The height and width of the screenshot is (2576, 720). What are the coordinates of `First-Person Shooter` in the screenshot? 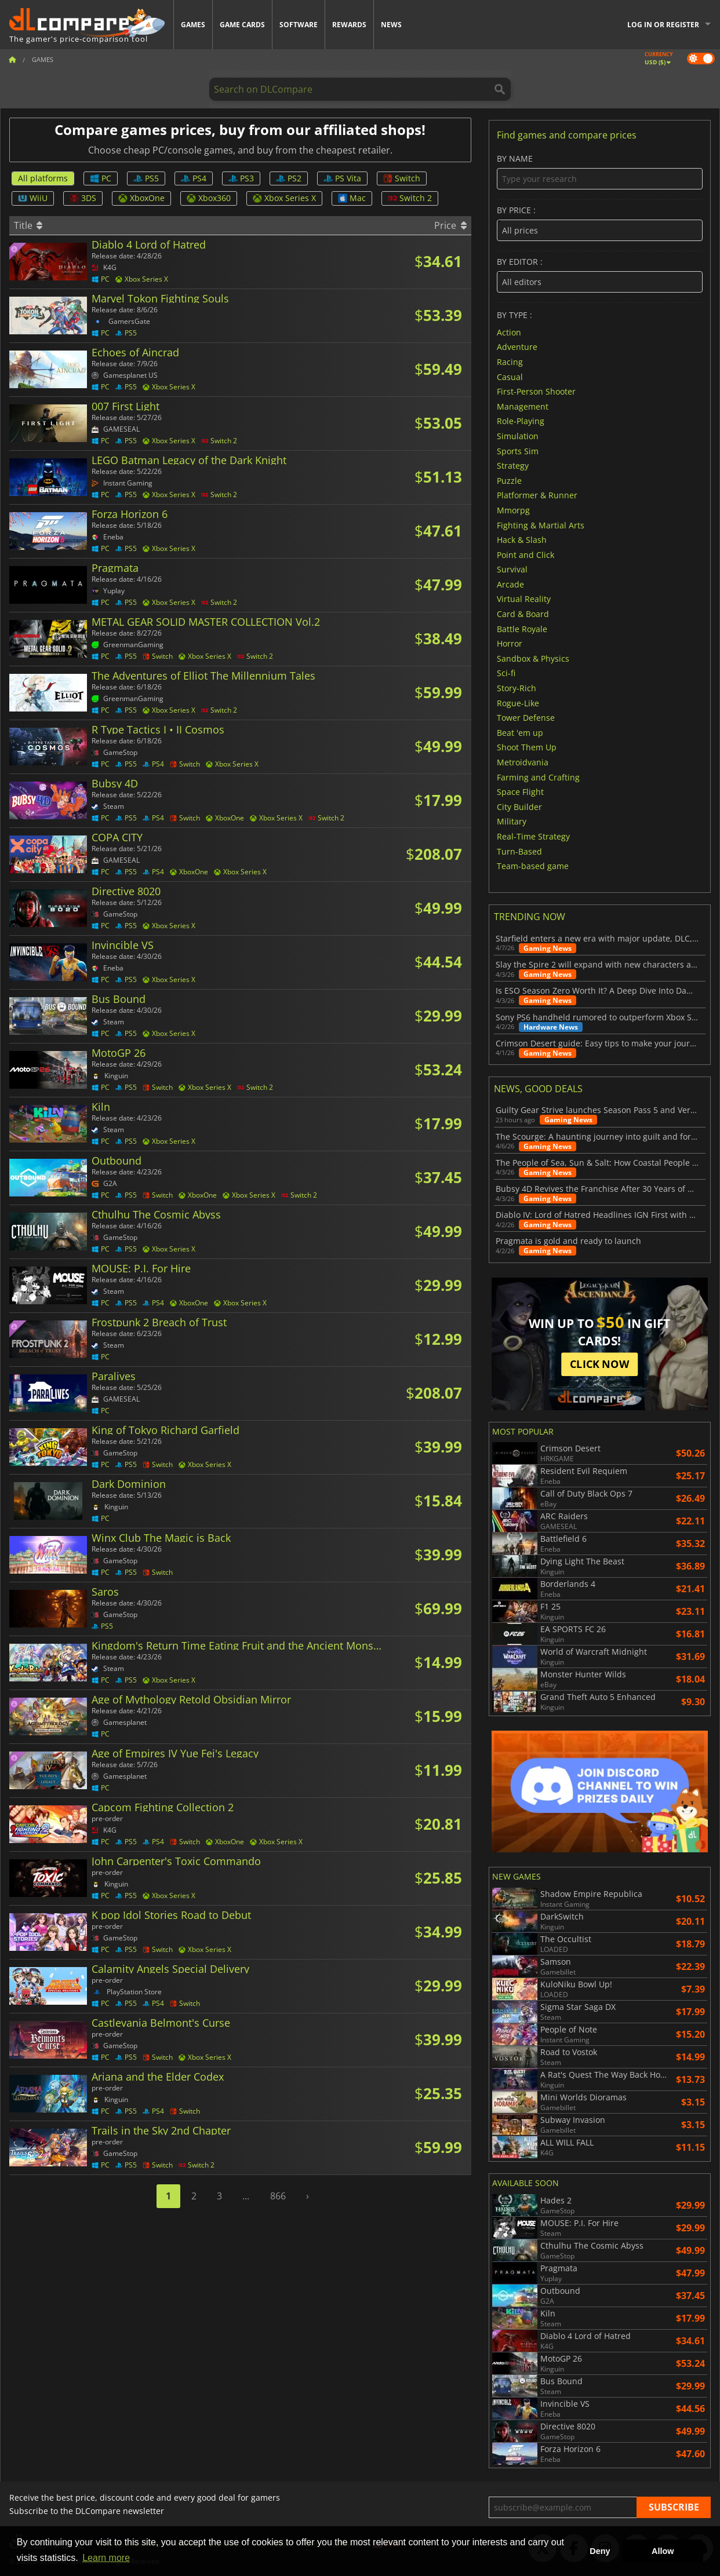 It's located at (536, 391).